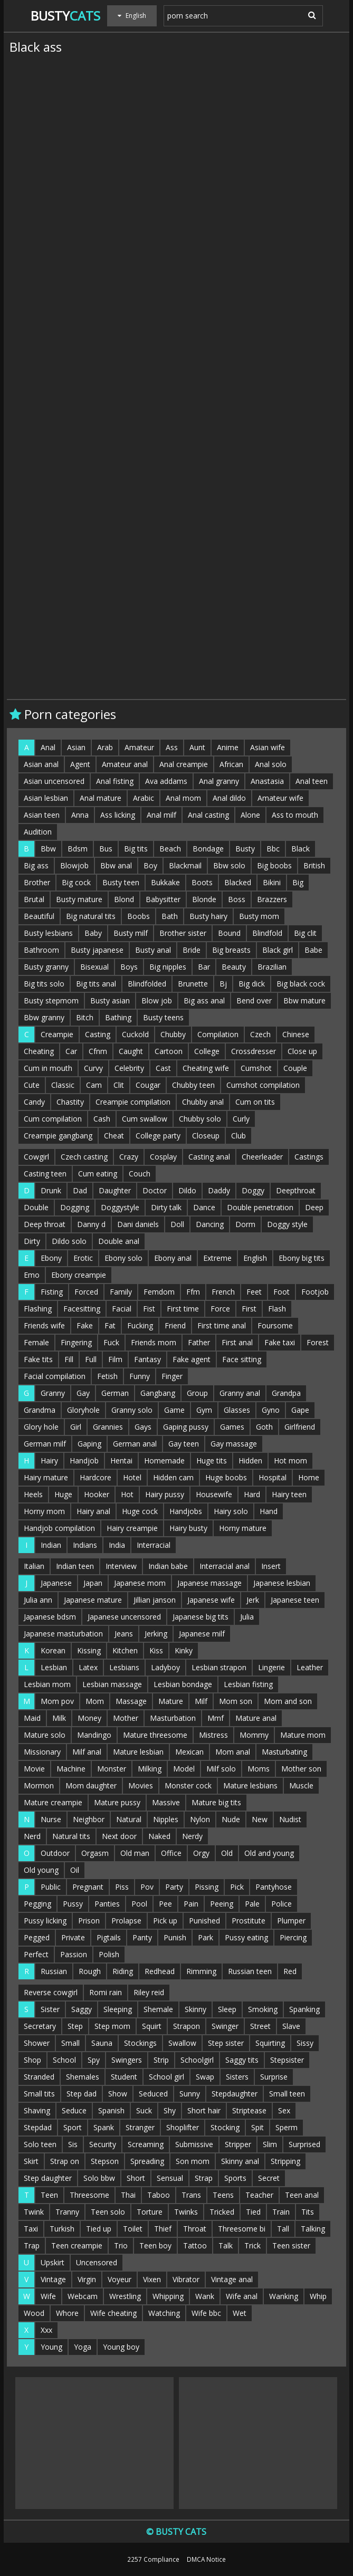  What do you see at coordinates (37, 1904) in the screenshot?
I see `Pegging` at bounding box center [37, 1904].